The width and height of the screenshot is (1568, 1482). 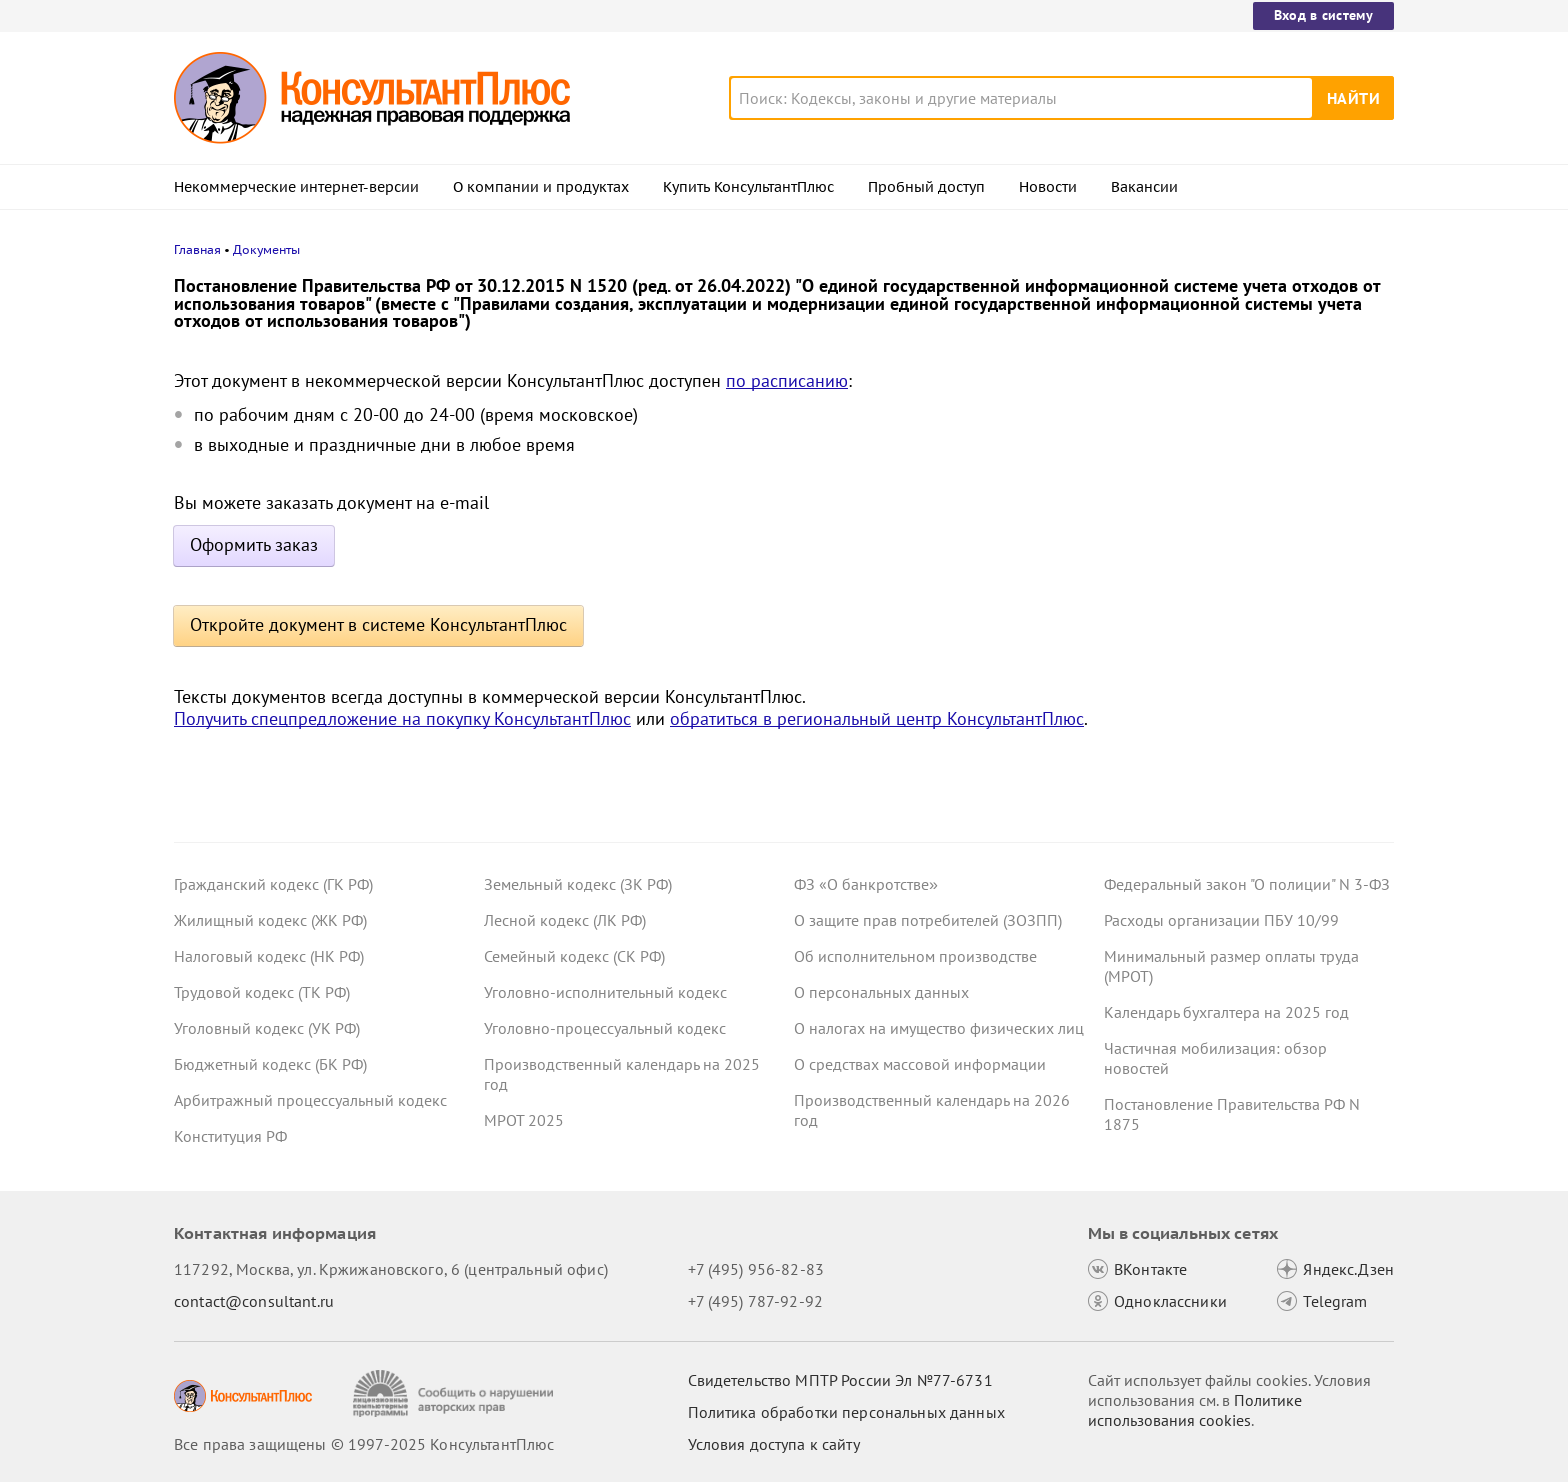 What do you see at coordinates (605, 992) in the screenshot?
I see `Уголовно-исполнительный кодекс` at bounding box center [605, 992].